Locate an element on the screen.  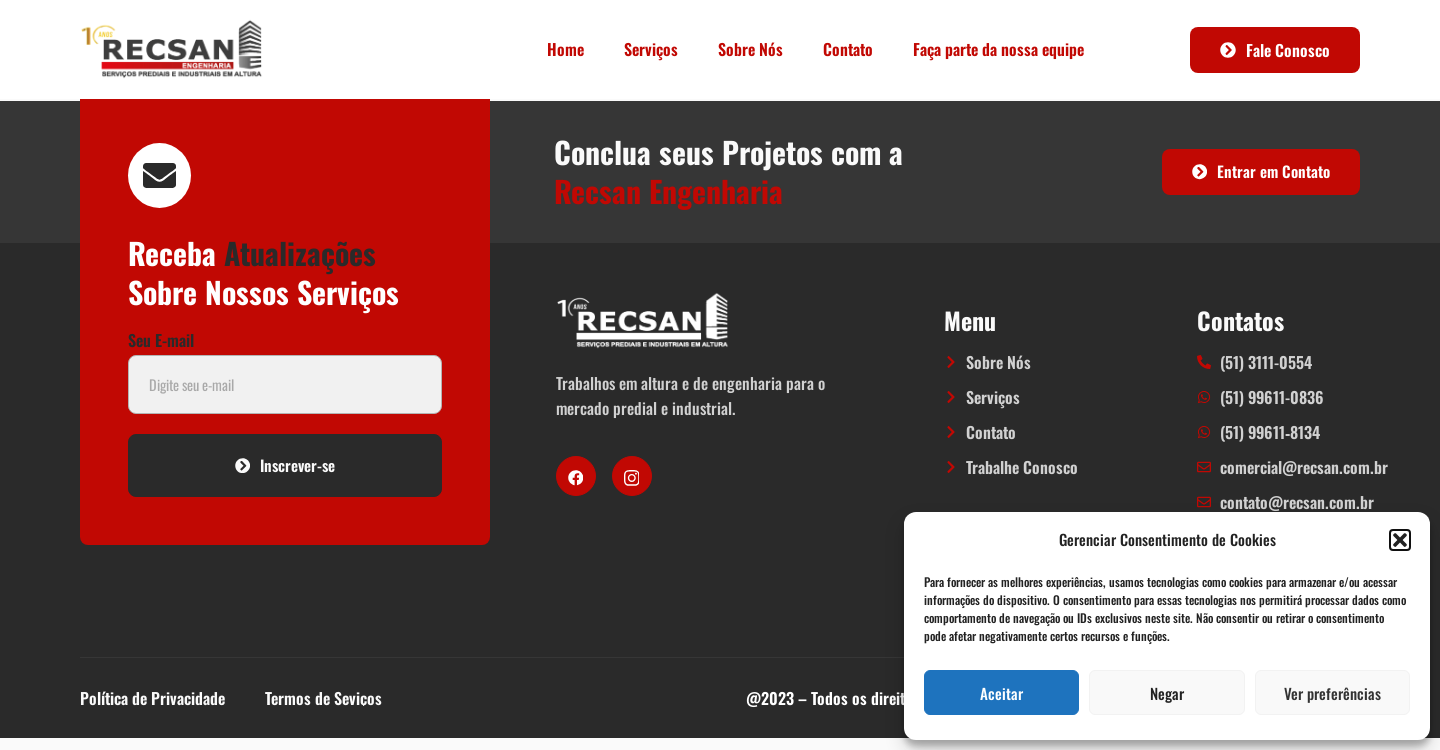
[Instagram] is located at coordinates (632, 482).